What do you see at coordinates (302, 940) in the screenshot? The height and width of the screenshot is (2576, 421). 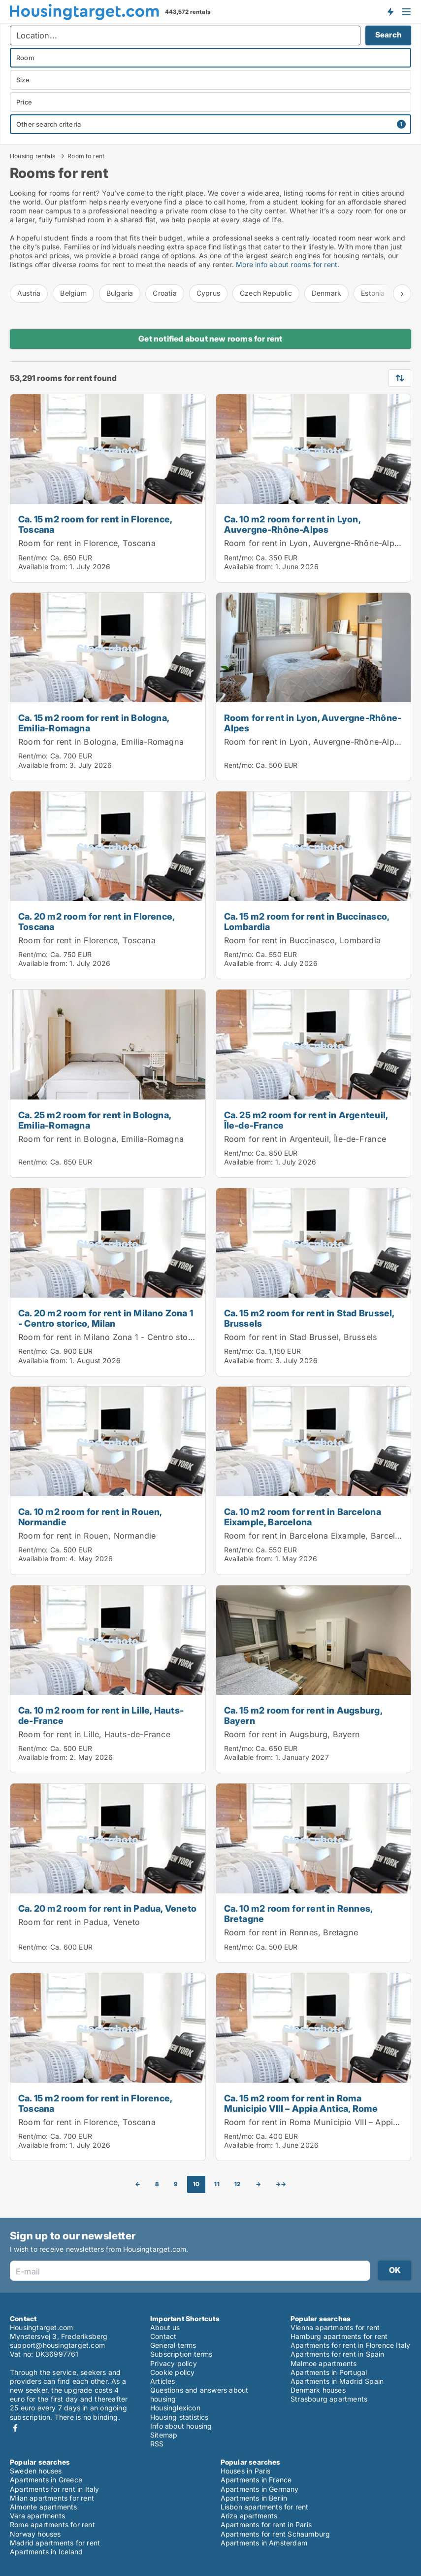 I see `Room for rent in Buccinasco, Lombardia` at bounding box center [302, 940].